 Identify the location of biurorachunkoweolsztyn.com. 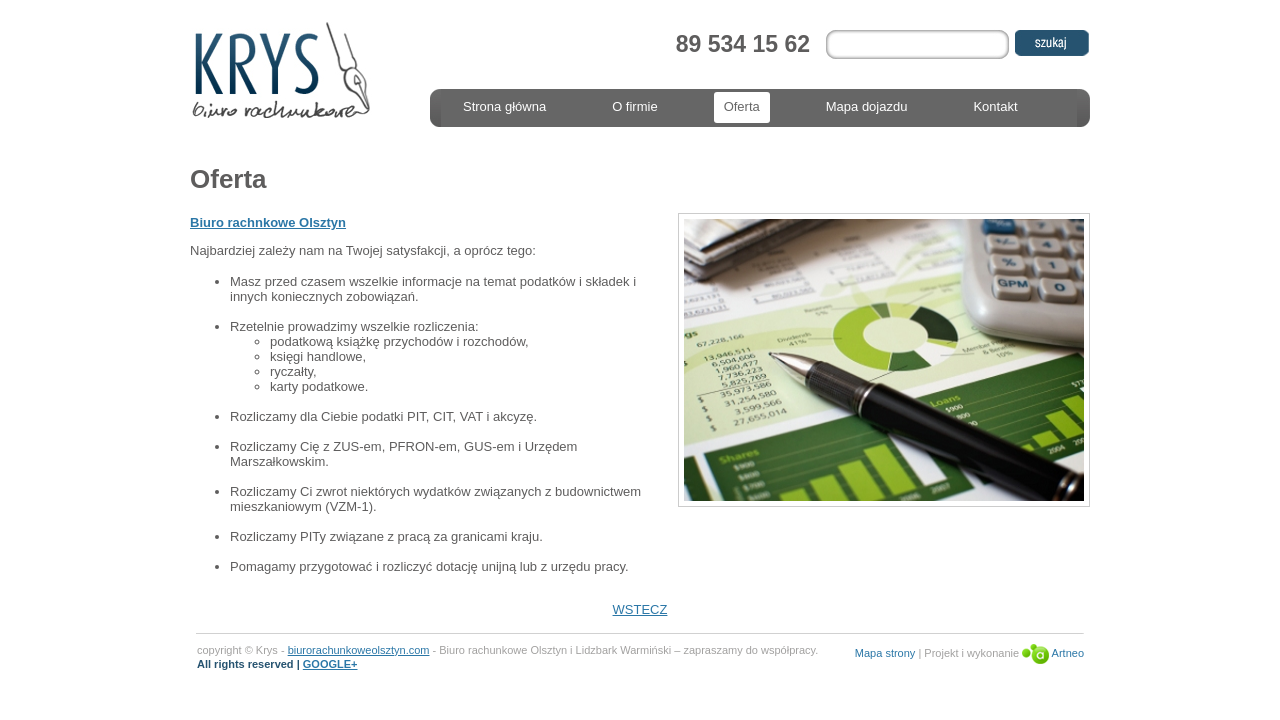
(359, 650).